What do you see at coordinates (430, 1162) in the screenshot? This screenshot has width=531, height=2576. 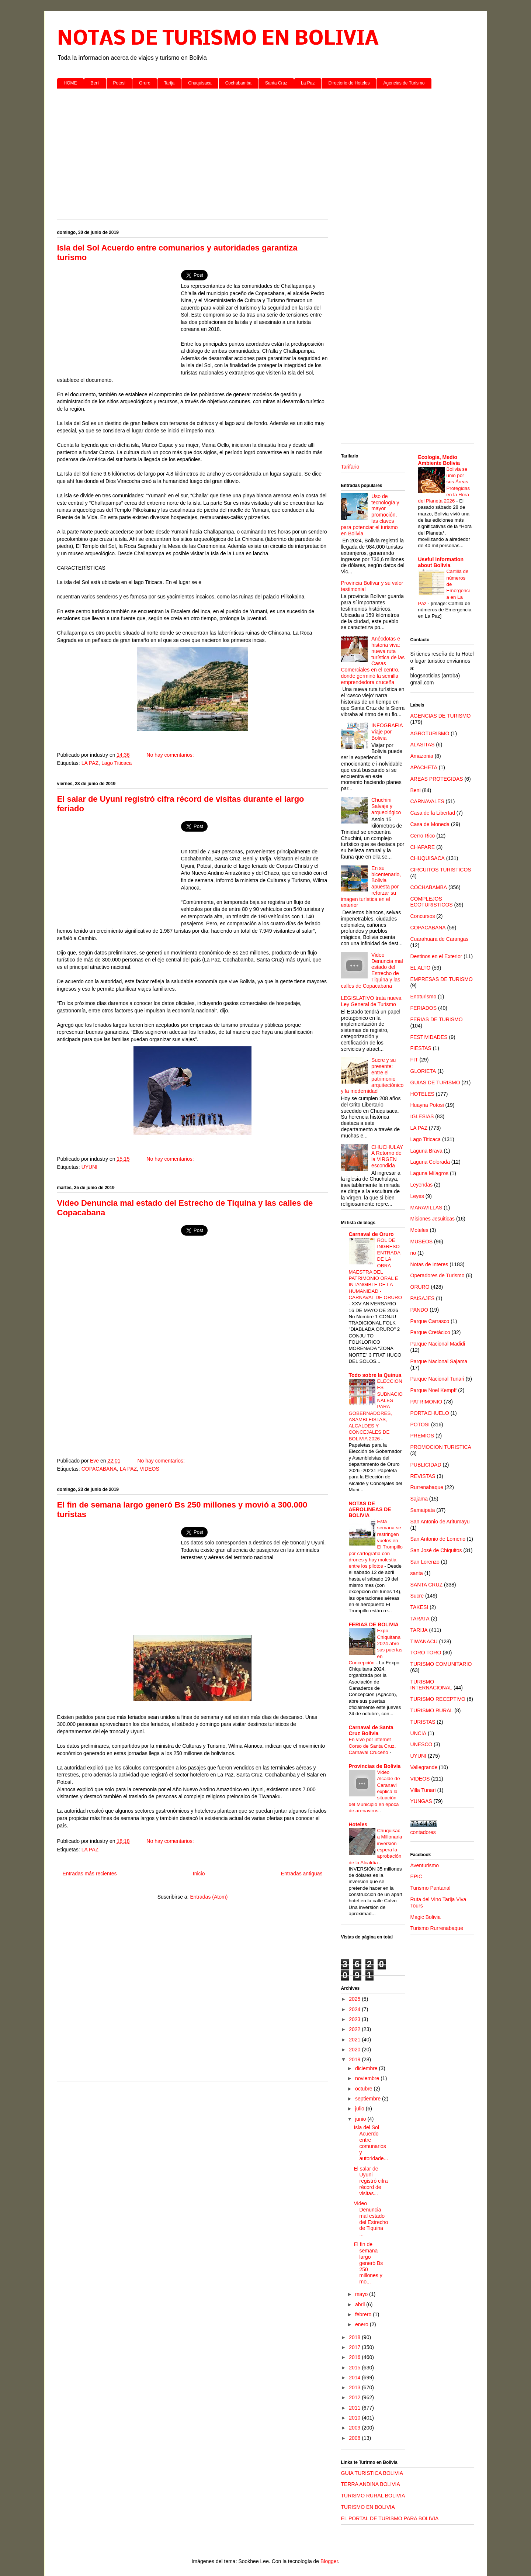 I see `Laguna Colorada` at bounding box center [430, 1162].